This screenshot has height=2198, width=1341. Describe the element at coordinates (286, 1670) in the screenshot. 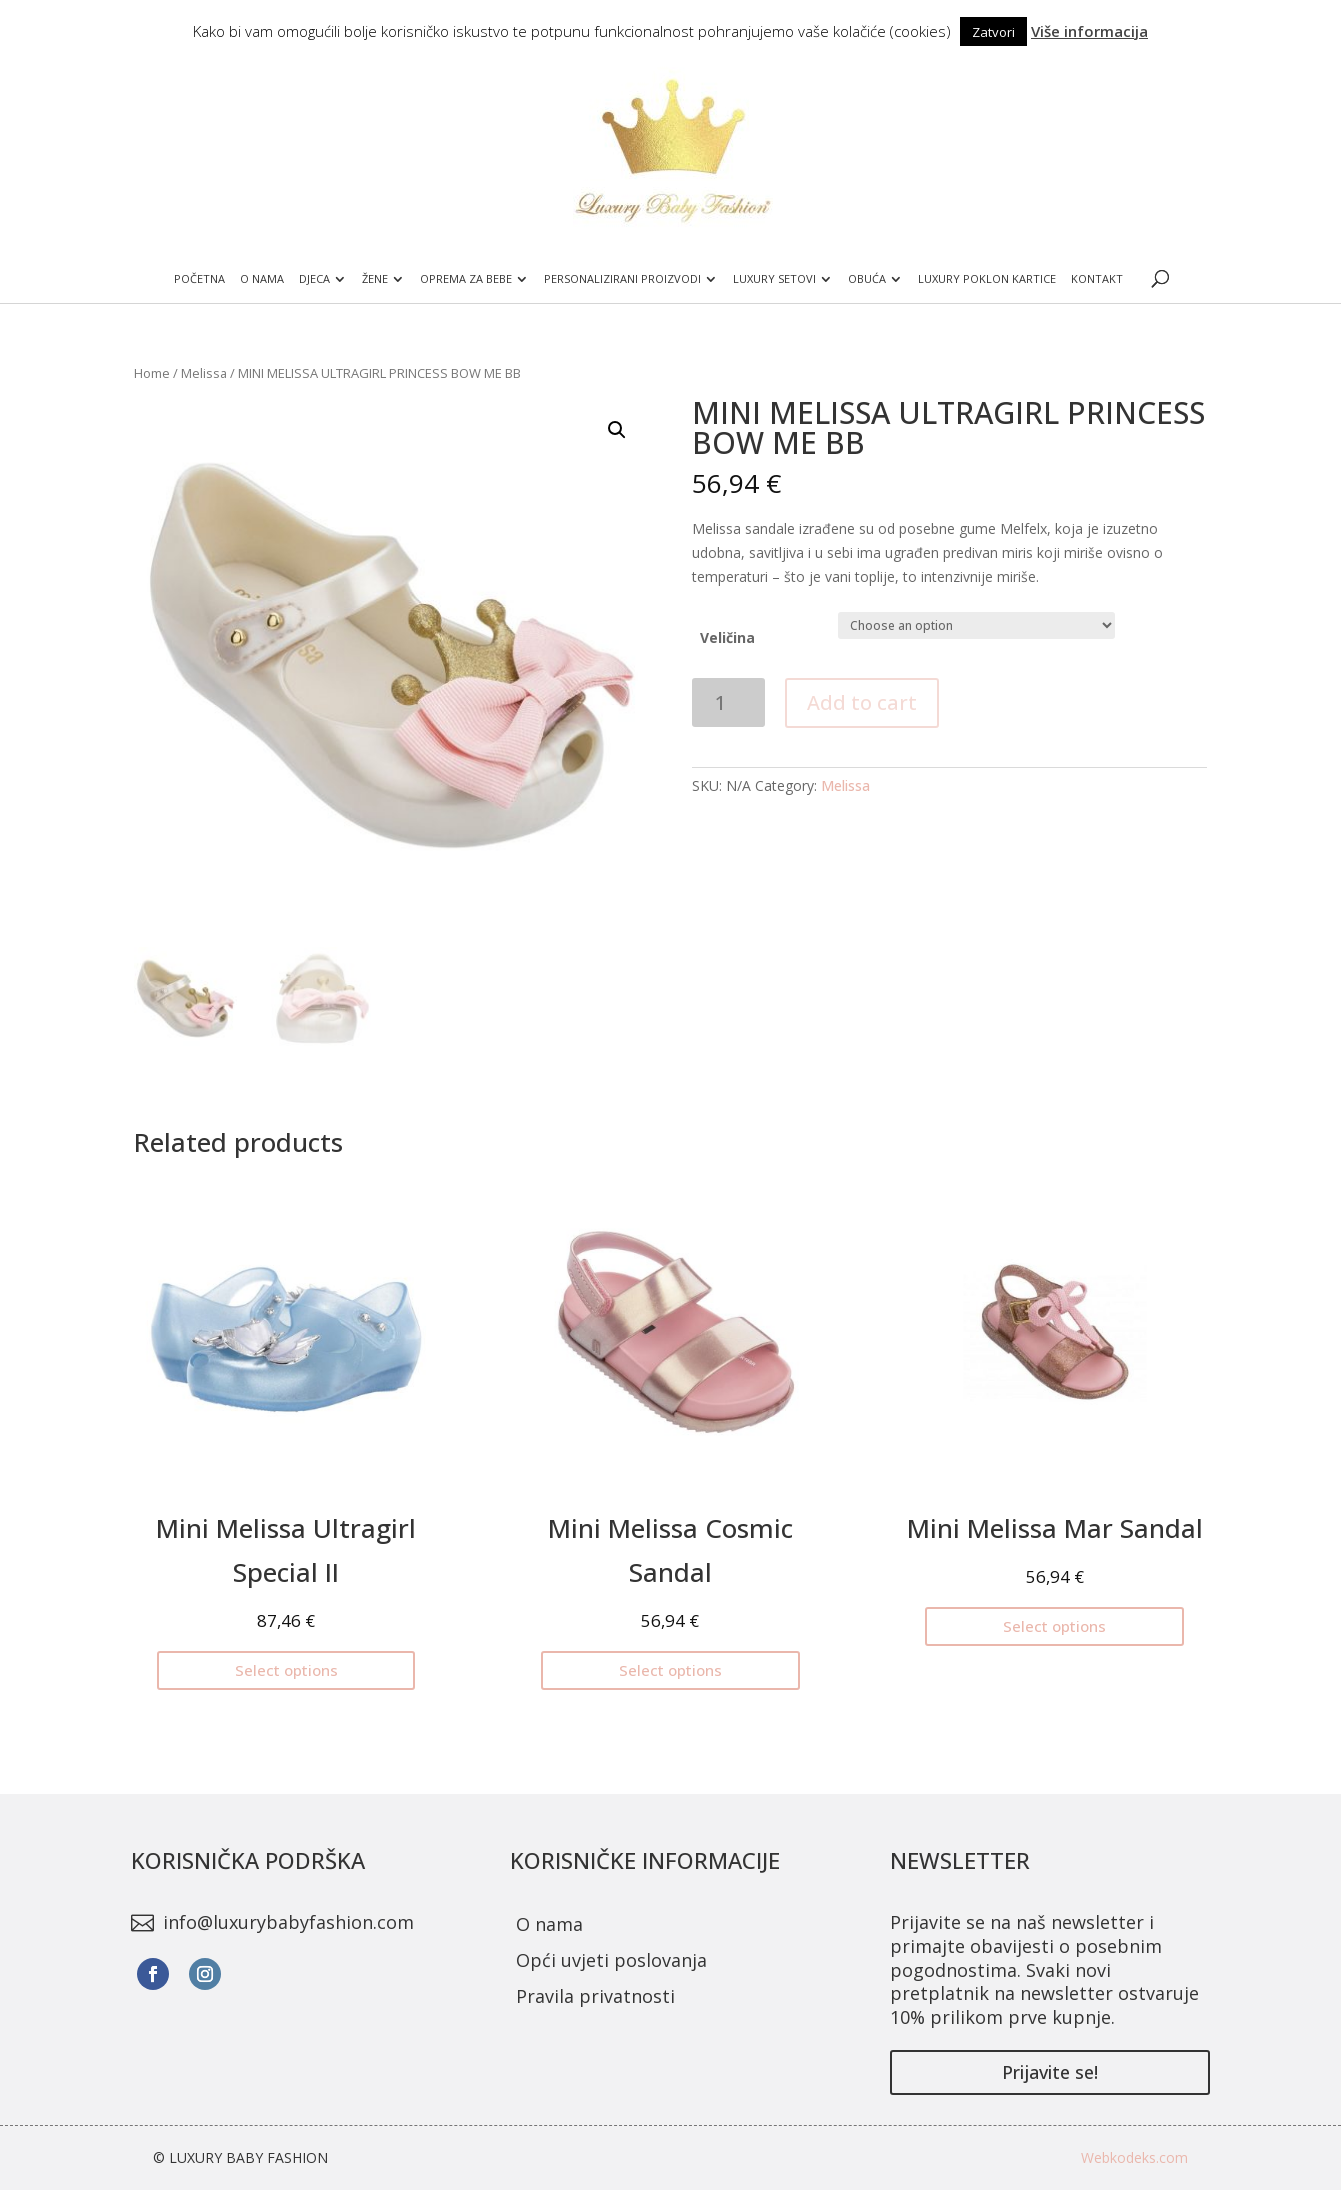

I see `Select options [Select options for “Mini Melissa Ultragirl Special II”]` at that location.